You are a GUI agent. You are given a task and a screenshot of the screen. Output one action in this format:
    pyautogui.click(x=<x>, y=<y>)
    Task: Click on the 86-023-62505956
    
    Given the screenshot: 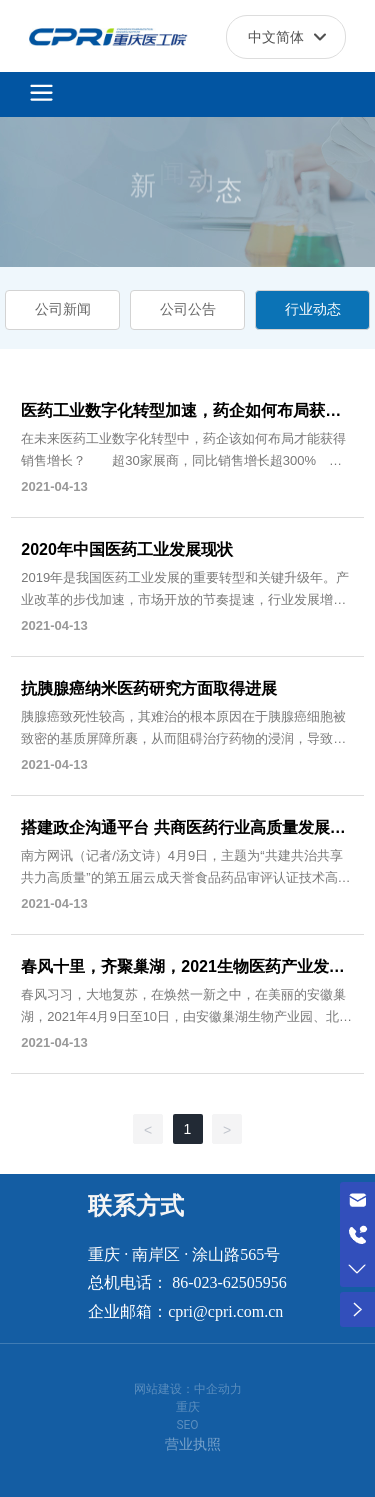 What is the action you would take?
    pyautogui.click(x=229, y=1282)
    